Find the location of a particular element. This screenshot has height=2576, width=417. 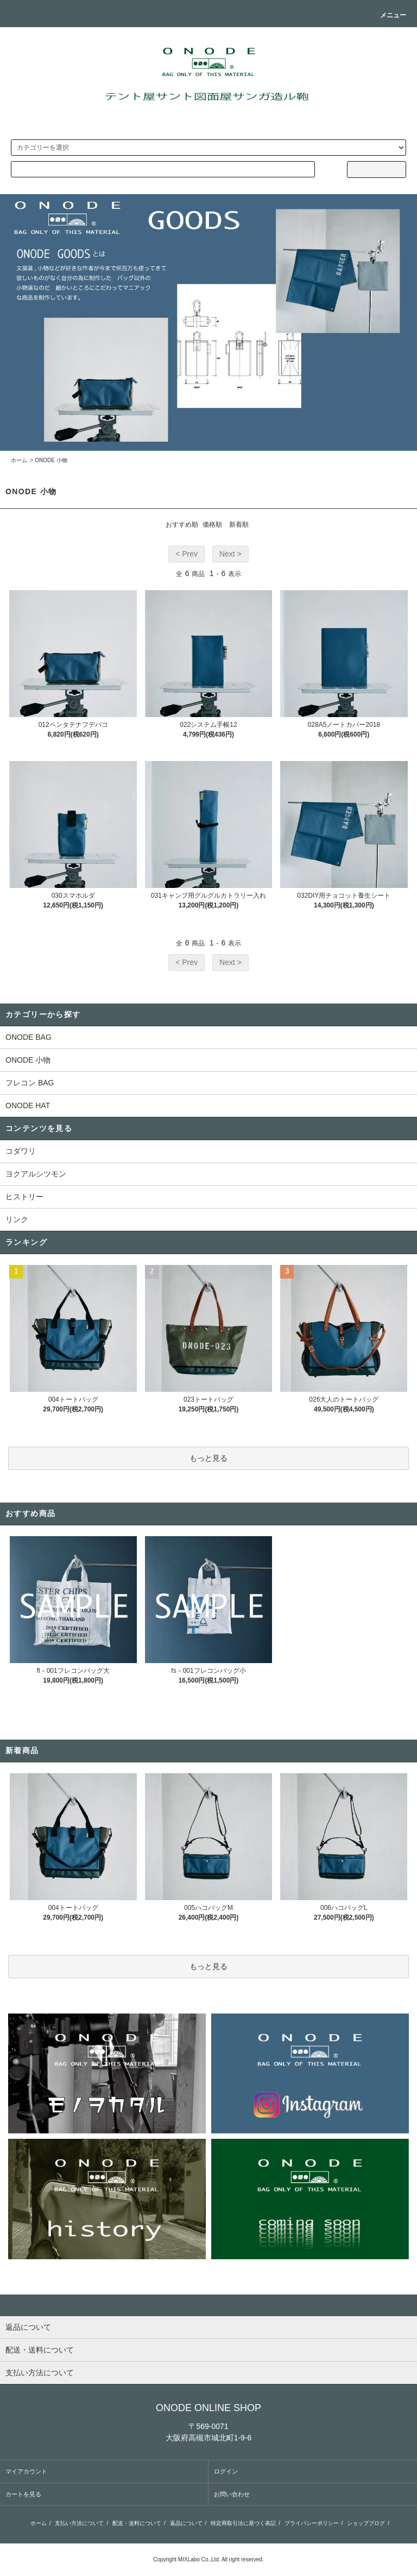

新着順 is located at coordinates (239, 524).